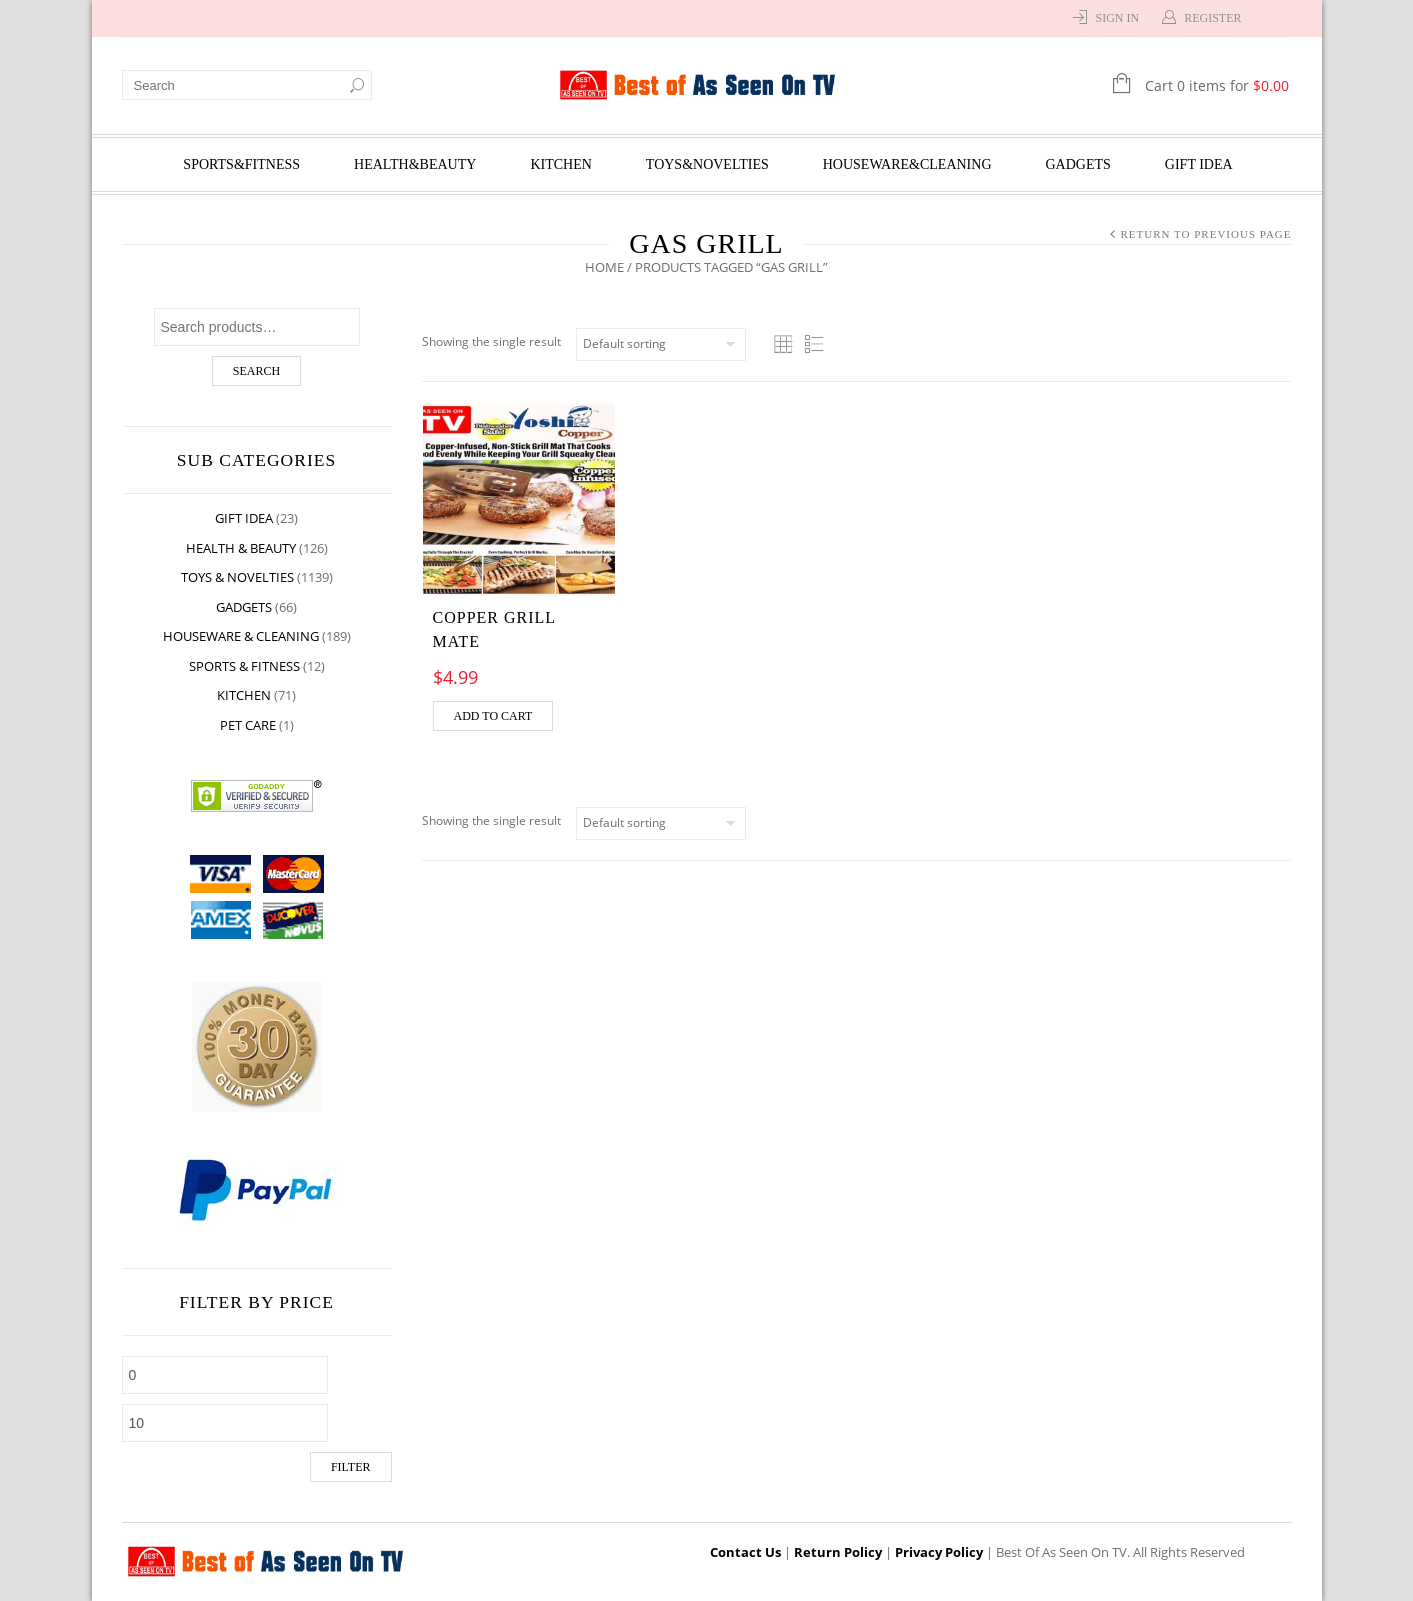 This screenshot has width=1413, height=1601. What do you see at coordinates (1205, 234) in the screenshot?
I see `Return to Previous Page` at bounding box center [1205, 234].